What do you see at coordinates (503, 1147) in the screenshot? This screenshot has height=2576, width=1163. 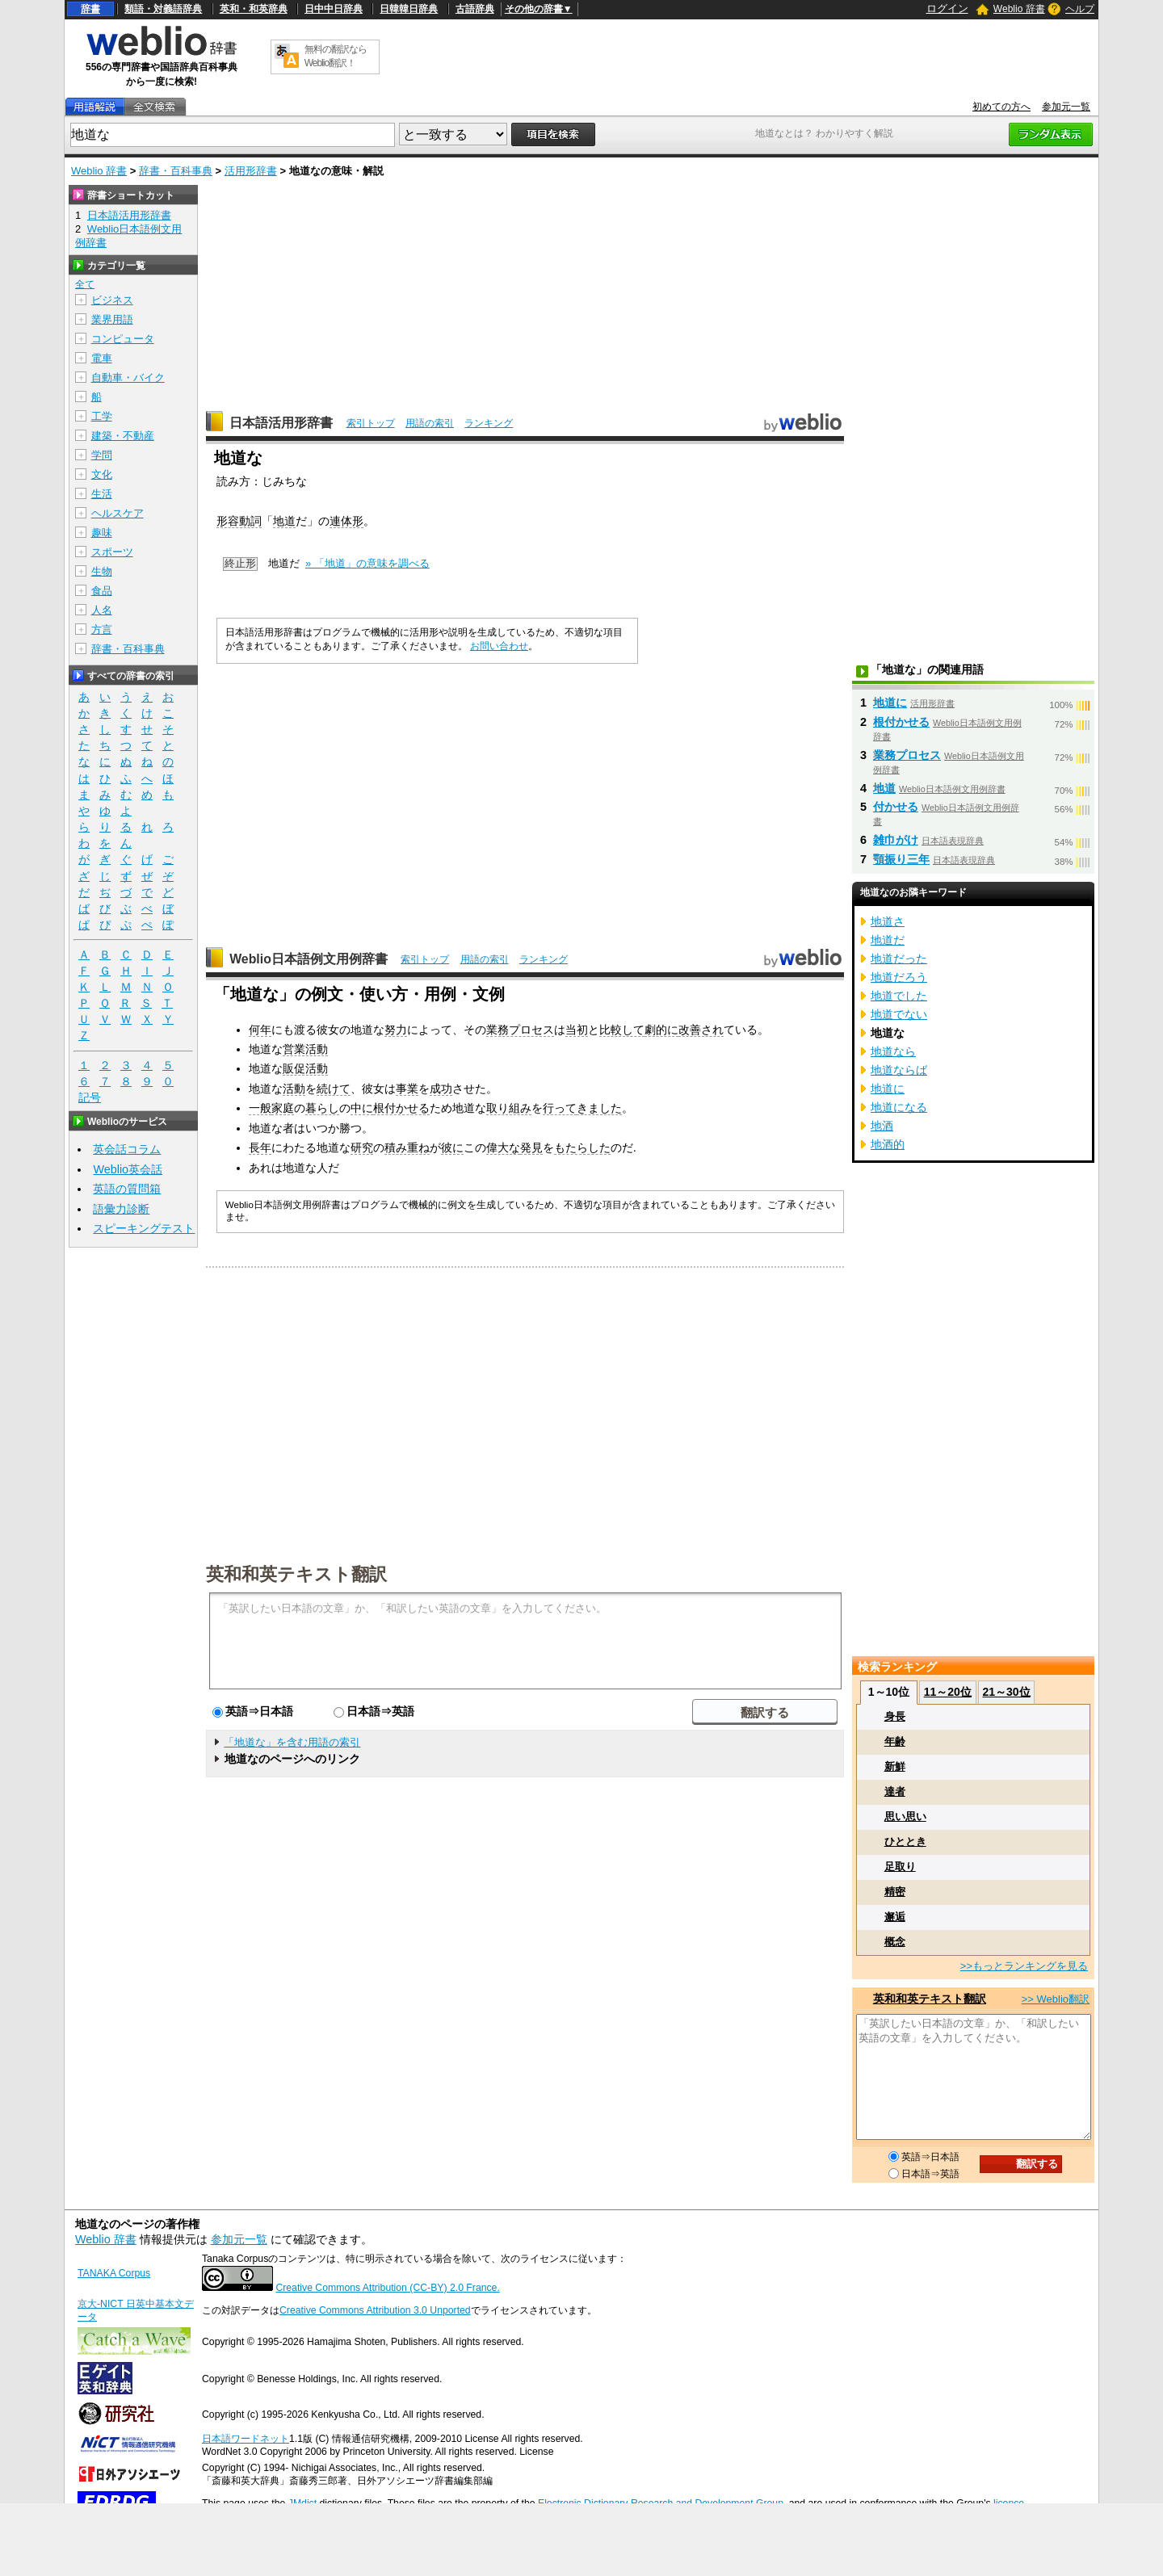 I see `偉大な` at bounding box center [503, 1147].